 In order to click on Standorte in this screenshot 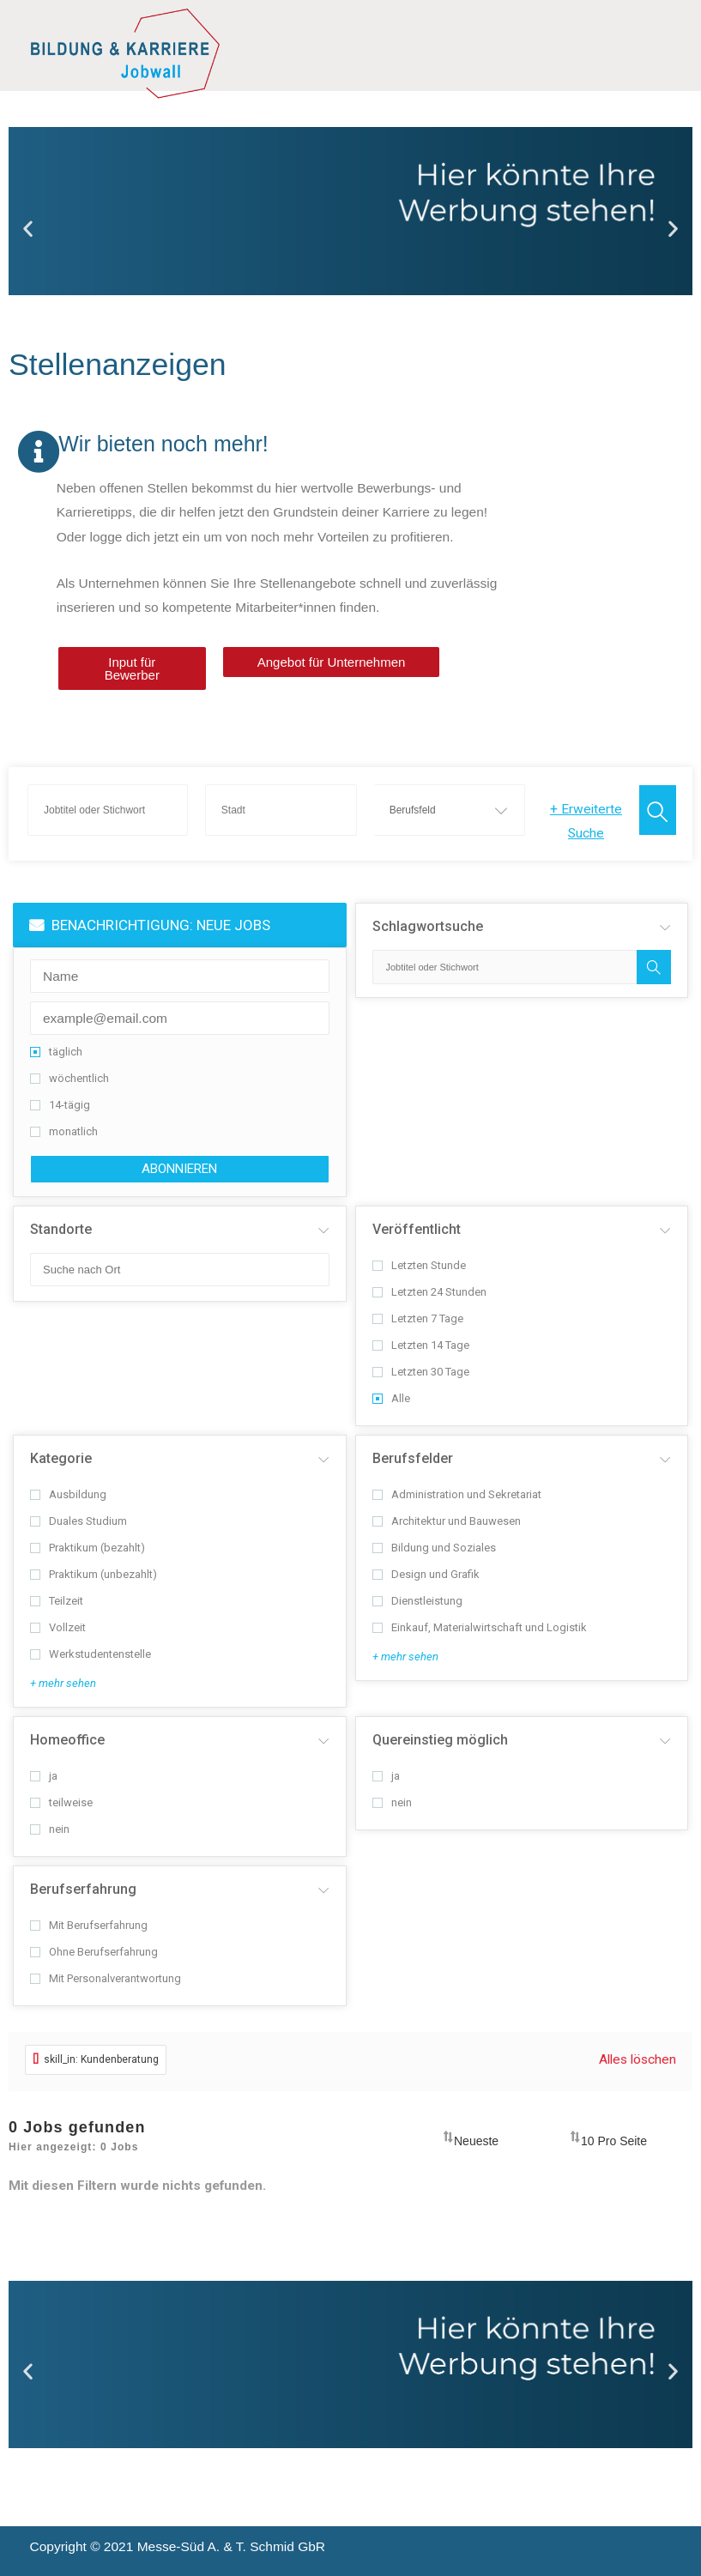, I will do `click(61, 1229)`.